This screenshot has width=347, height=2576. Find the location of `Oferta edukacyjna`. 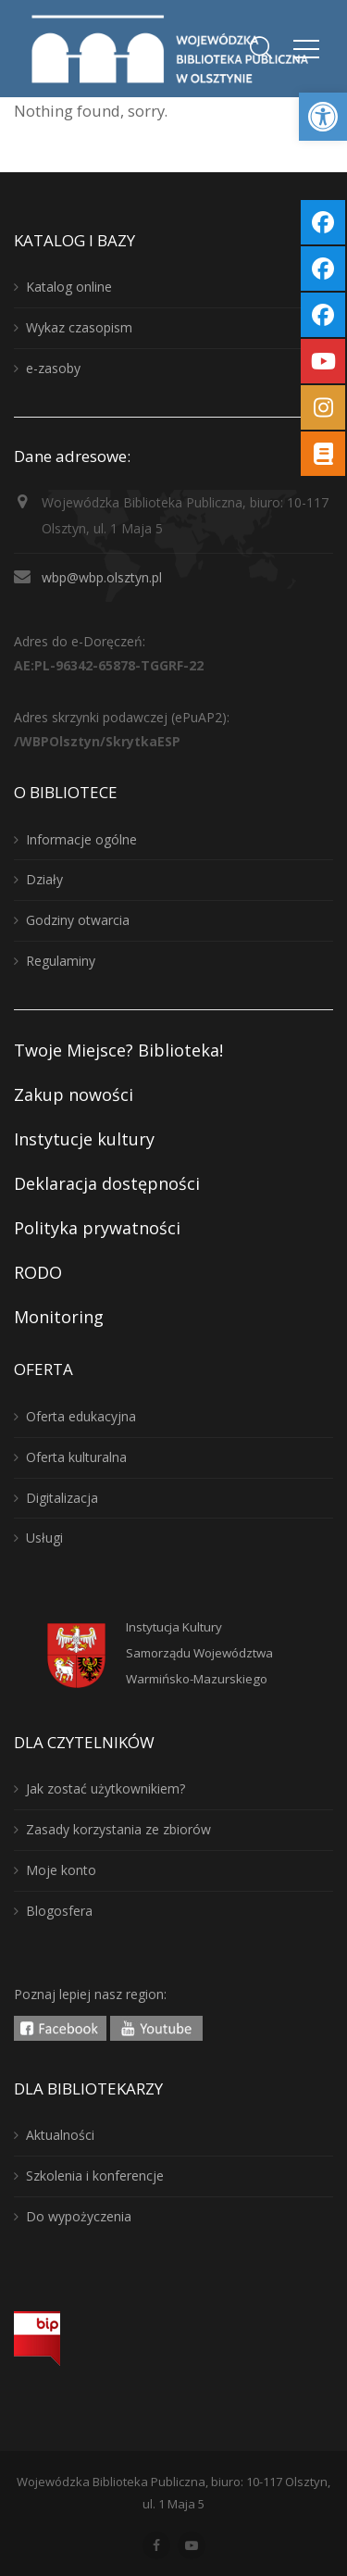

Oferta edukacyjna is located at coordinates (81, 1416).